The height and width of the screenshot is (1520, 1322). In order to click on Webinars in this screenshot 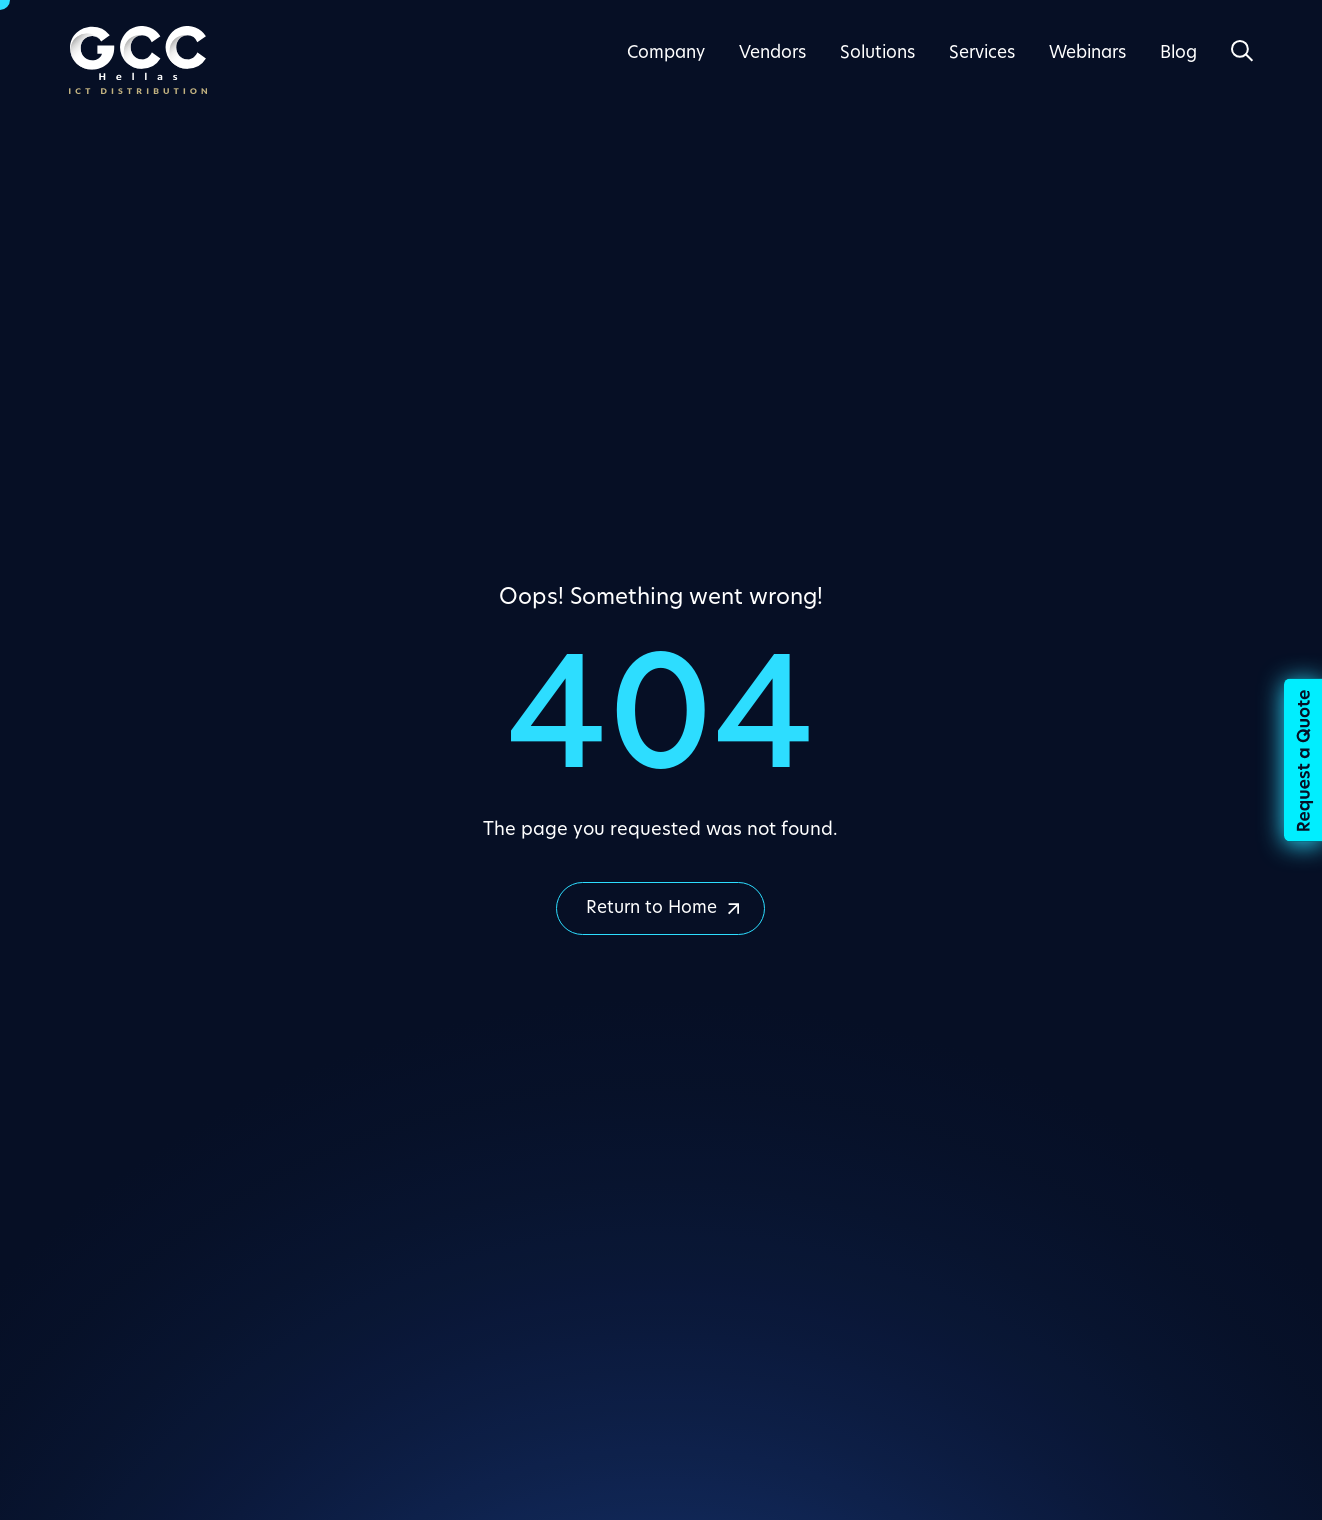, I will do `click(1087, 53)`.